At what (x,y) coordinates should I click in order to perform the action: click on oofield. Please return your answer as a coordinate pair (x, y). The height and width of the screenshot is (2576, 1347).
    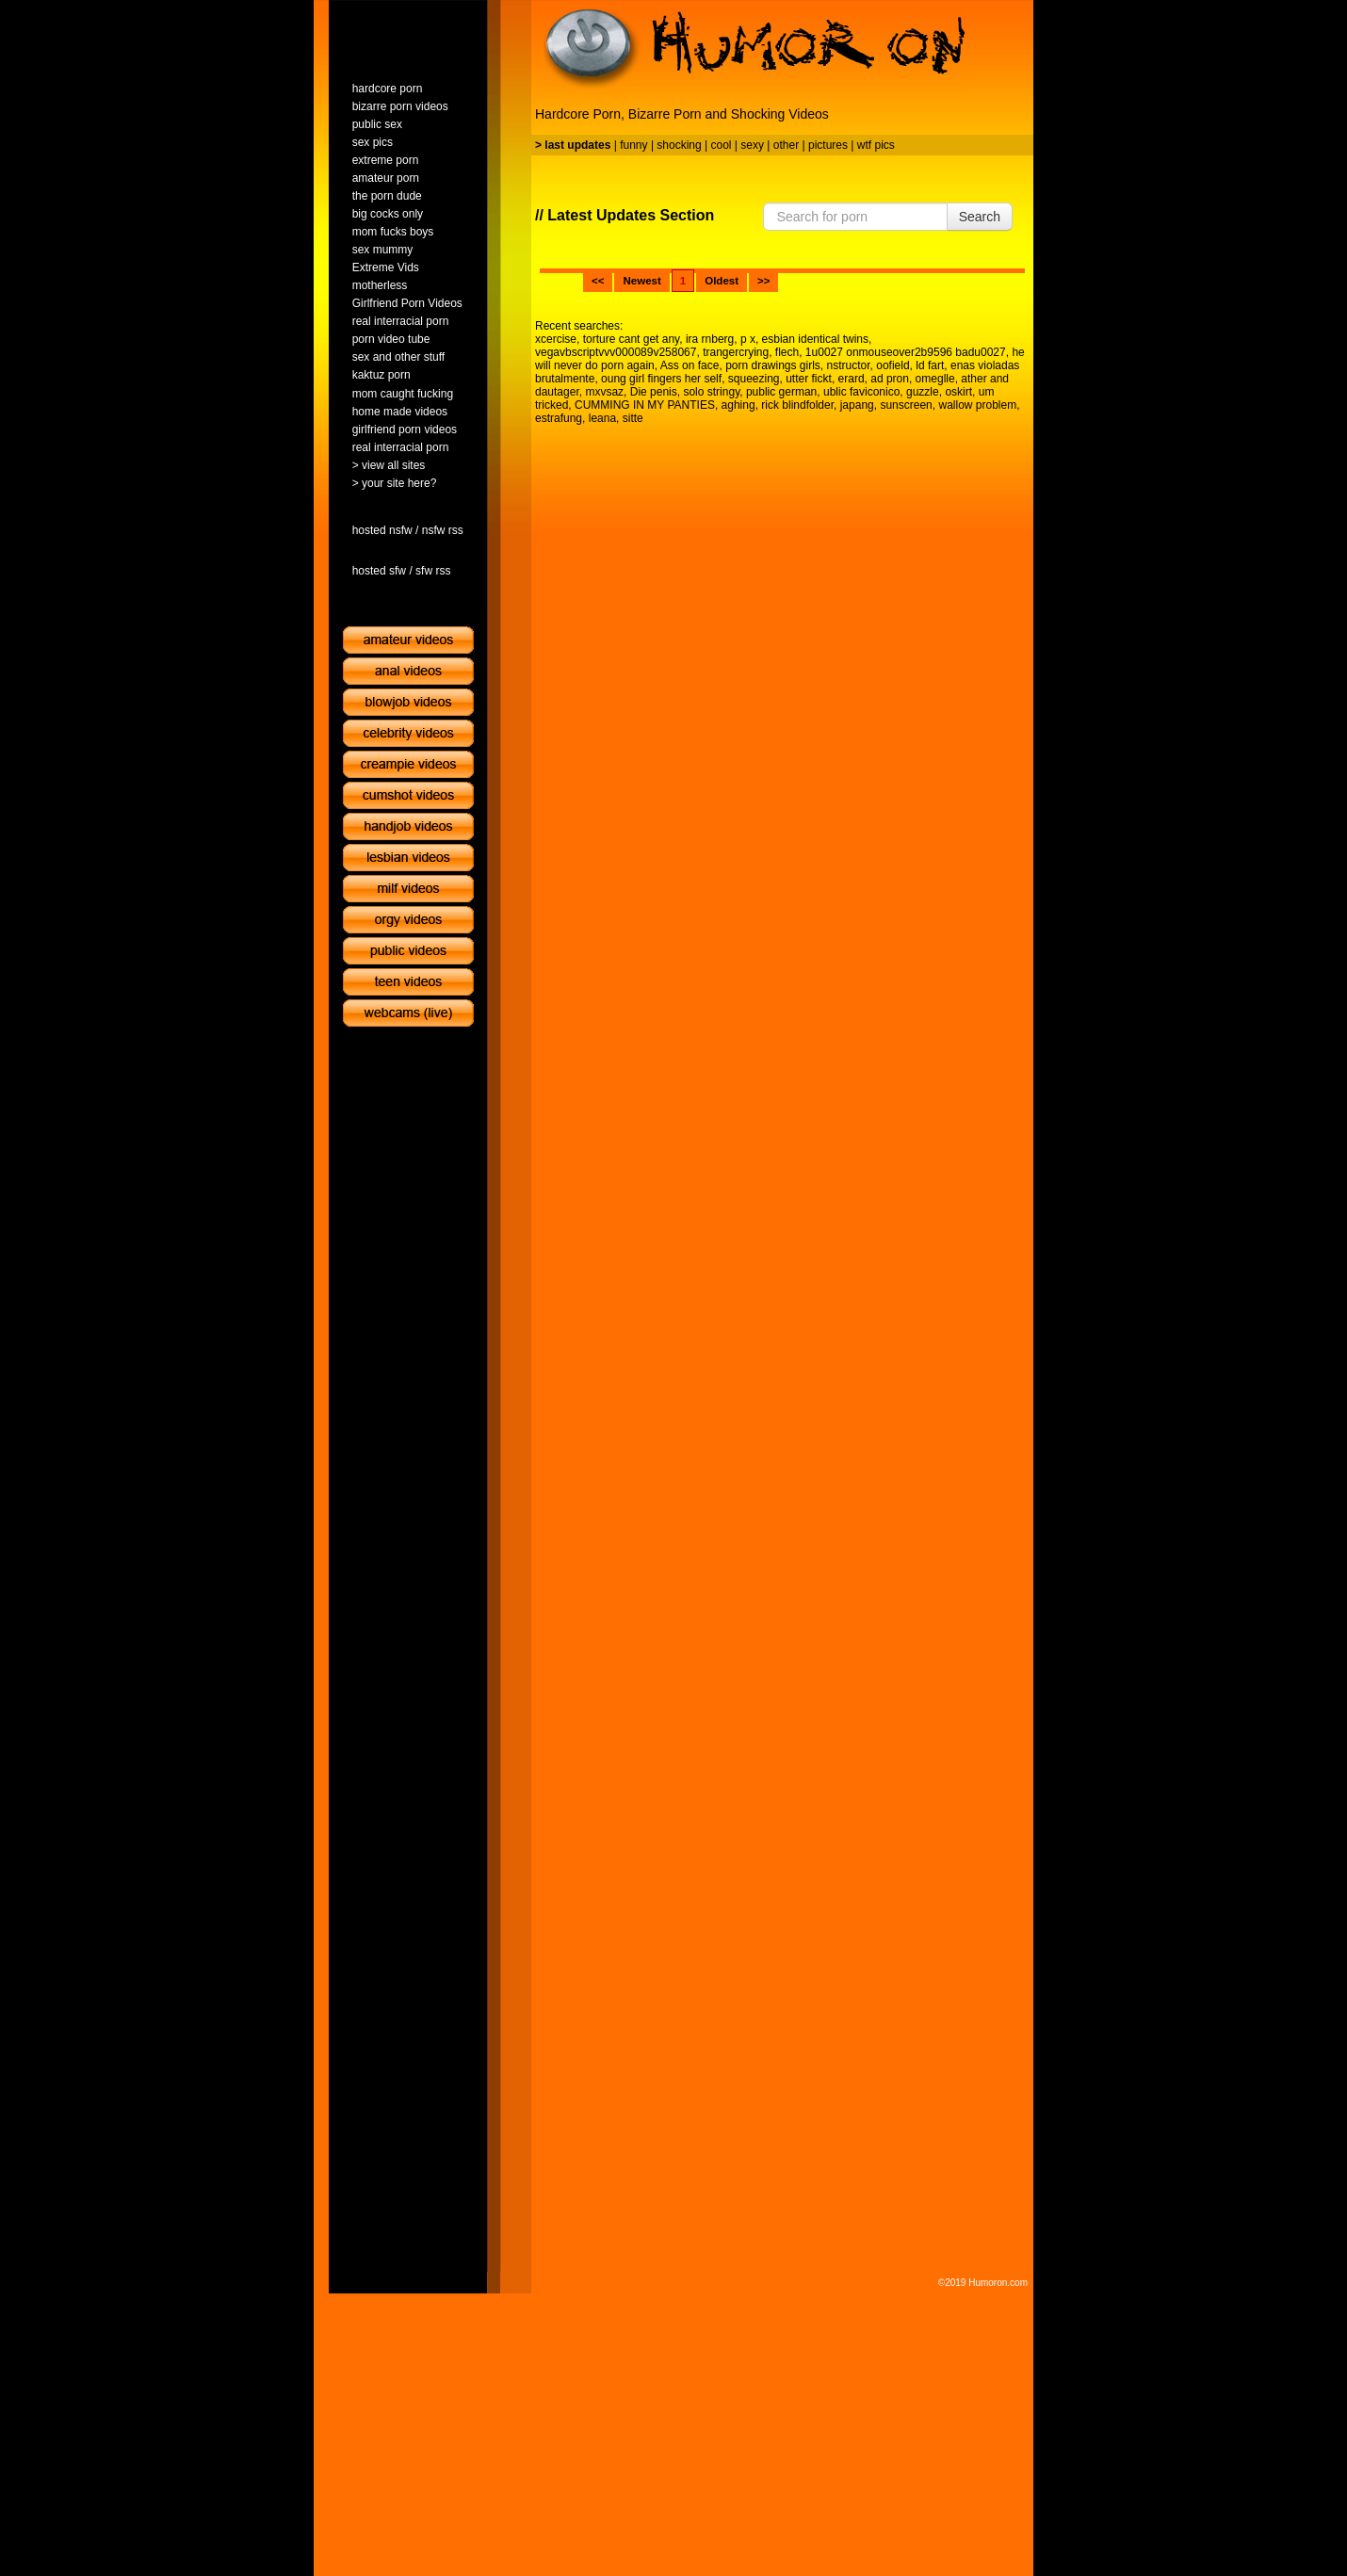
    Looking at the image, I should click on (892, 365).